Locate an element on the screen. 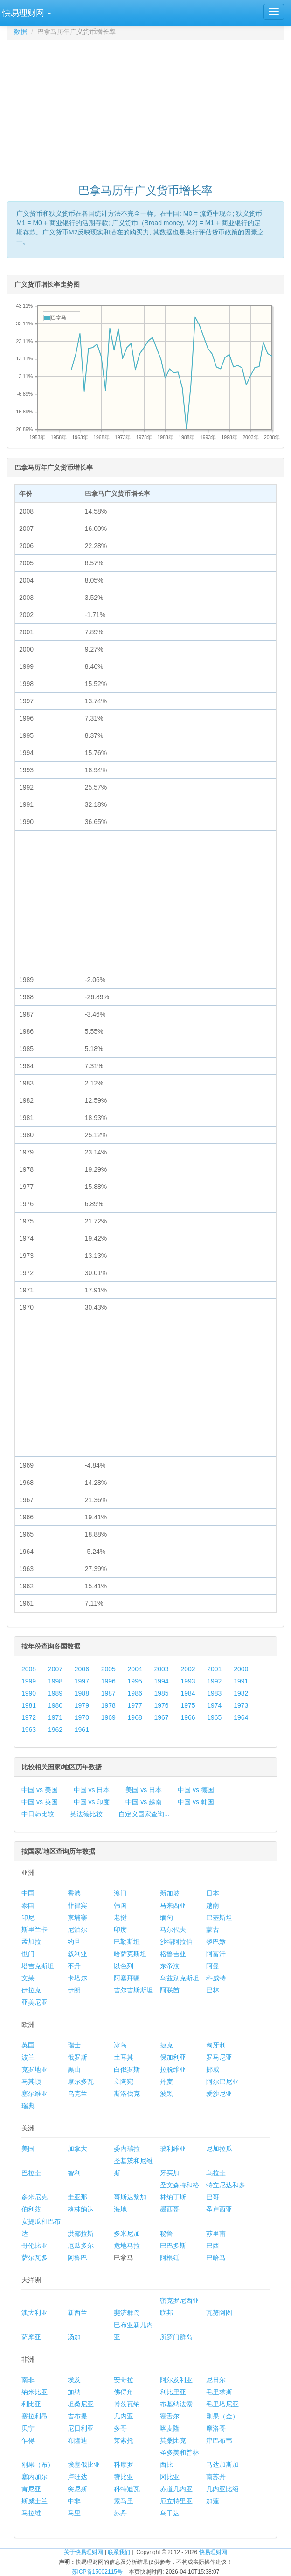 This screenshot has width=291, height=2576. 布基纳法索 is located at coordinates (176, 2404).